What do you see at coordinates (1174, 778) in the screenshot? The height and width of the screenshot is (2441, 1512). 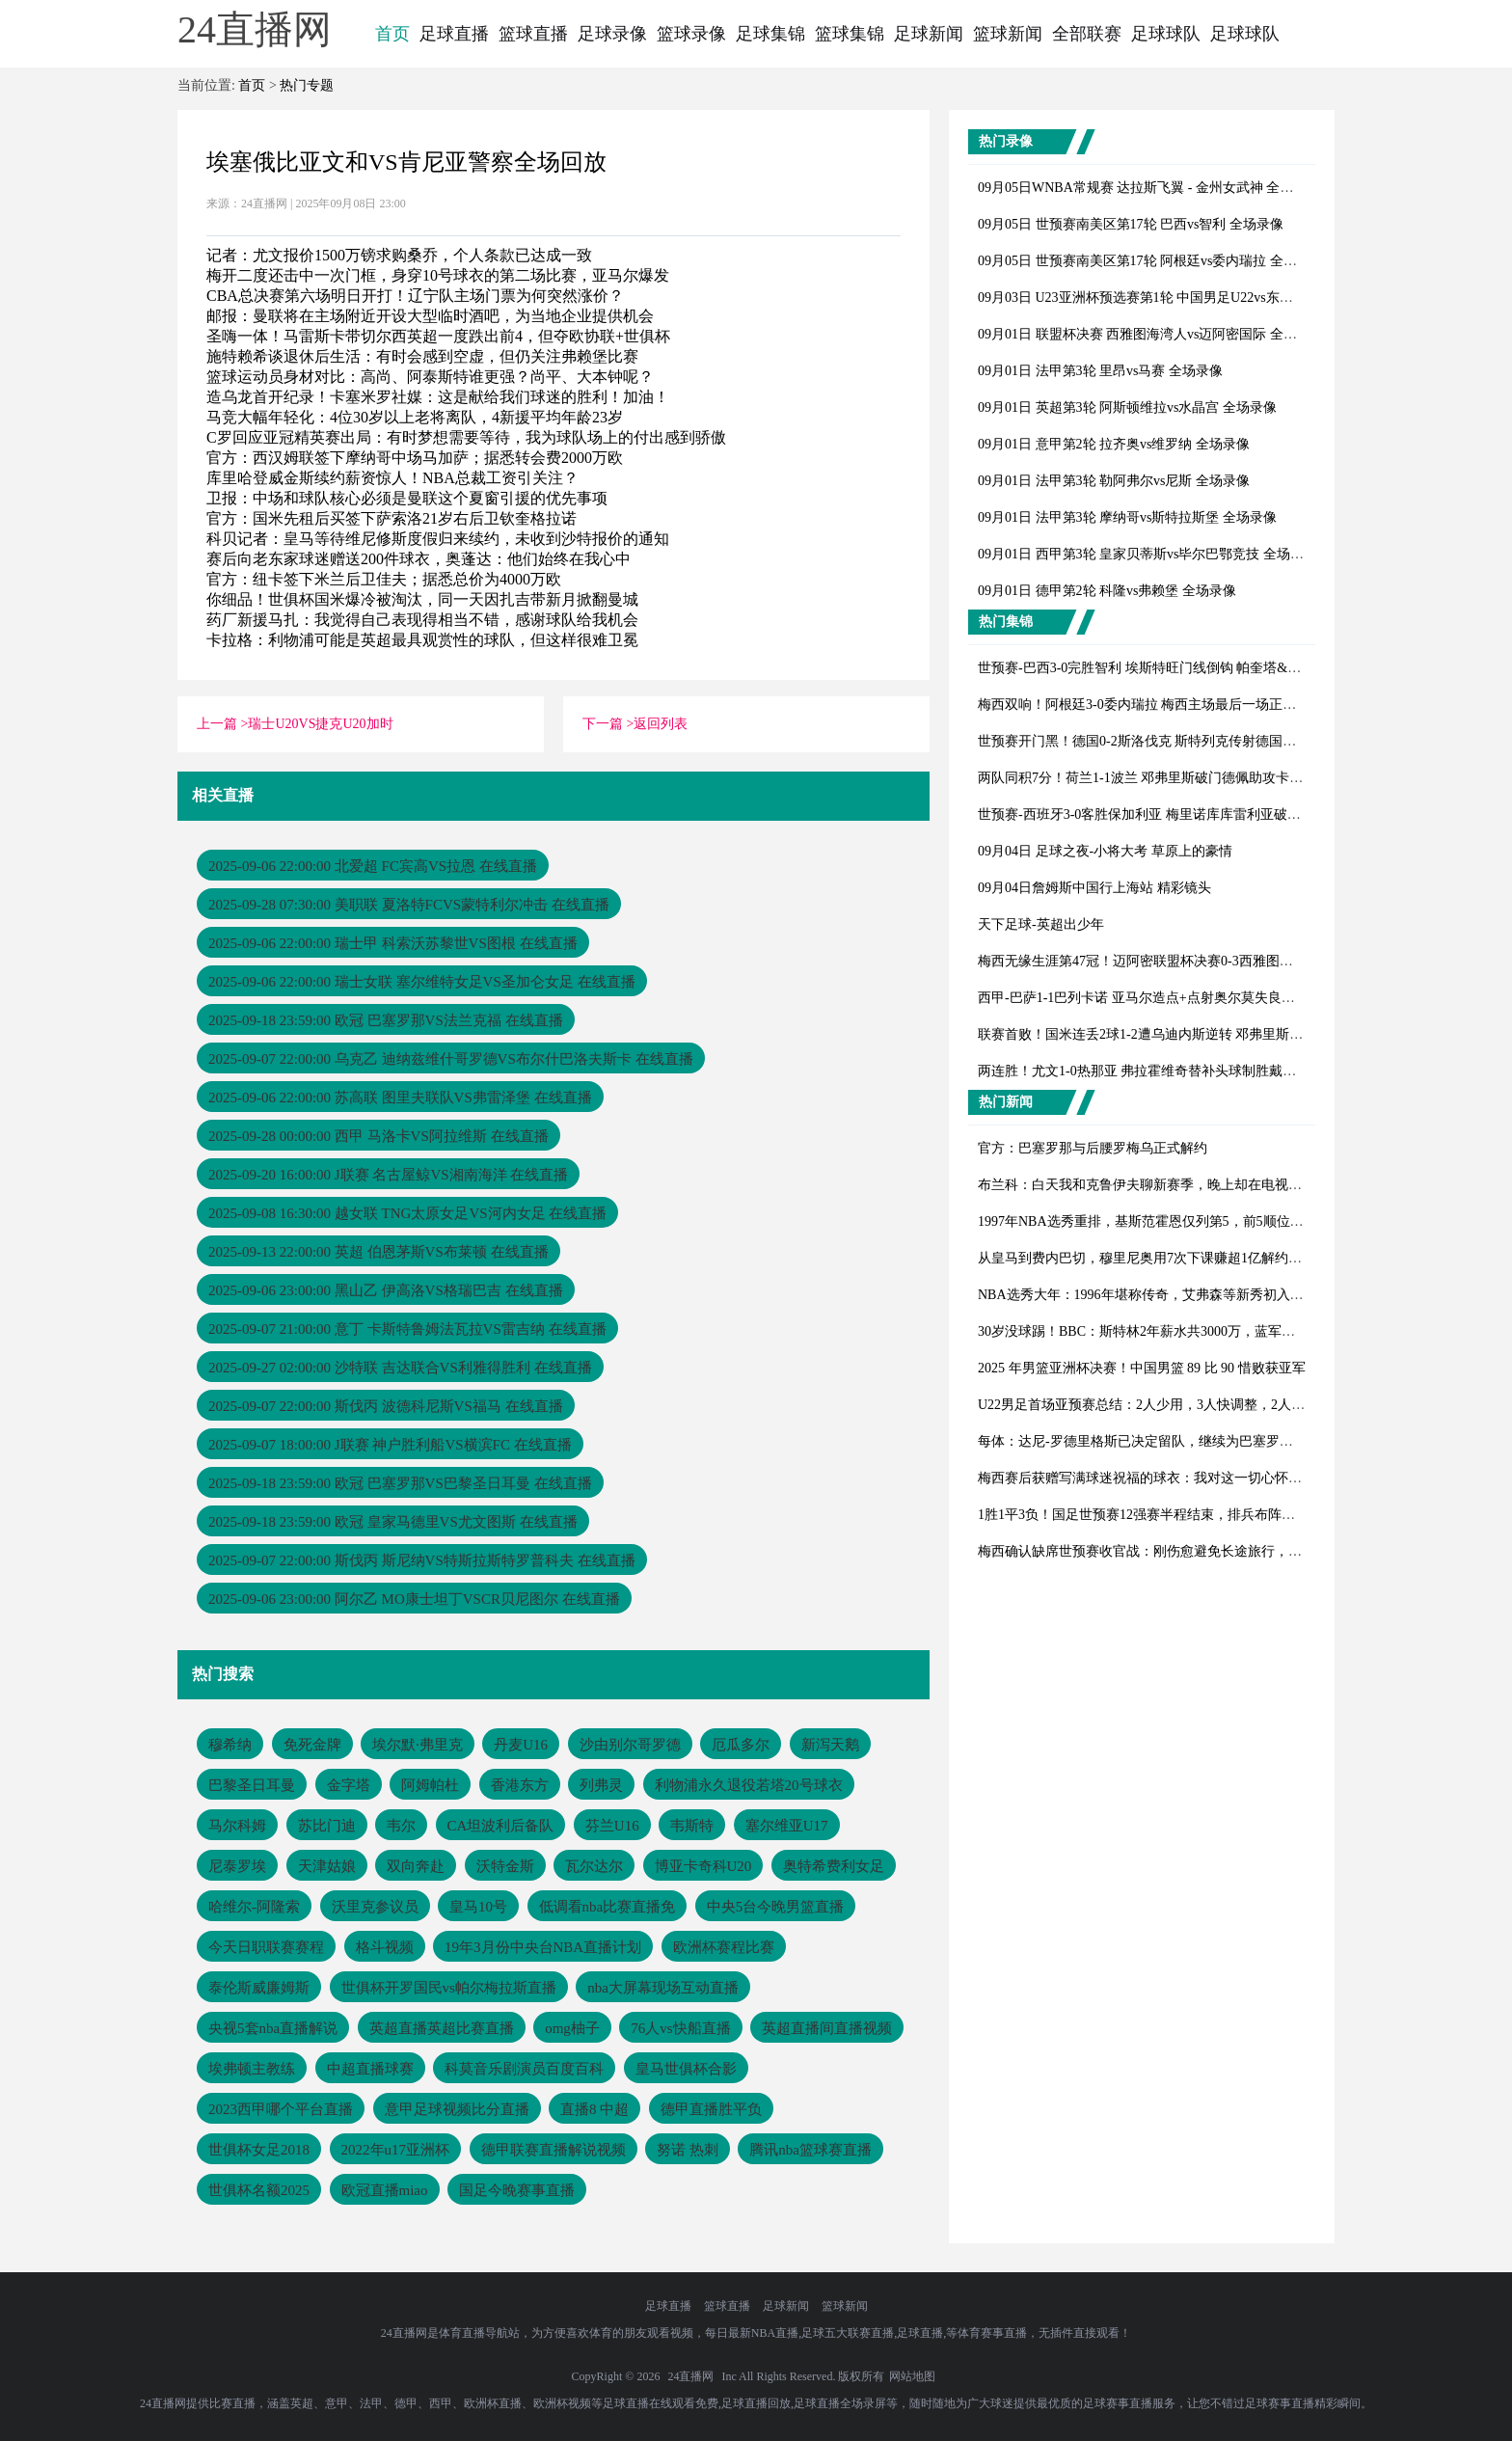 I see `两队同积7分！荷兰1-1波兰 邓弗里斯破门德佩助攻卡什80分钟扳平` at bounding box center [1174, 778].